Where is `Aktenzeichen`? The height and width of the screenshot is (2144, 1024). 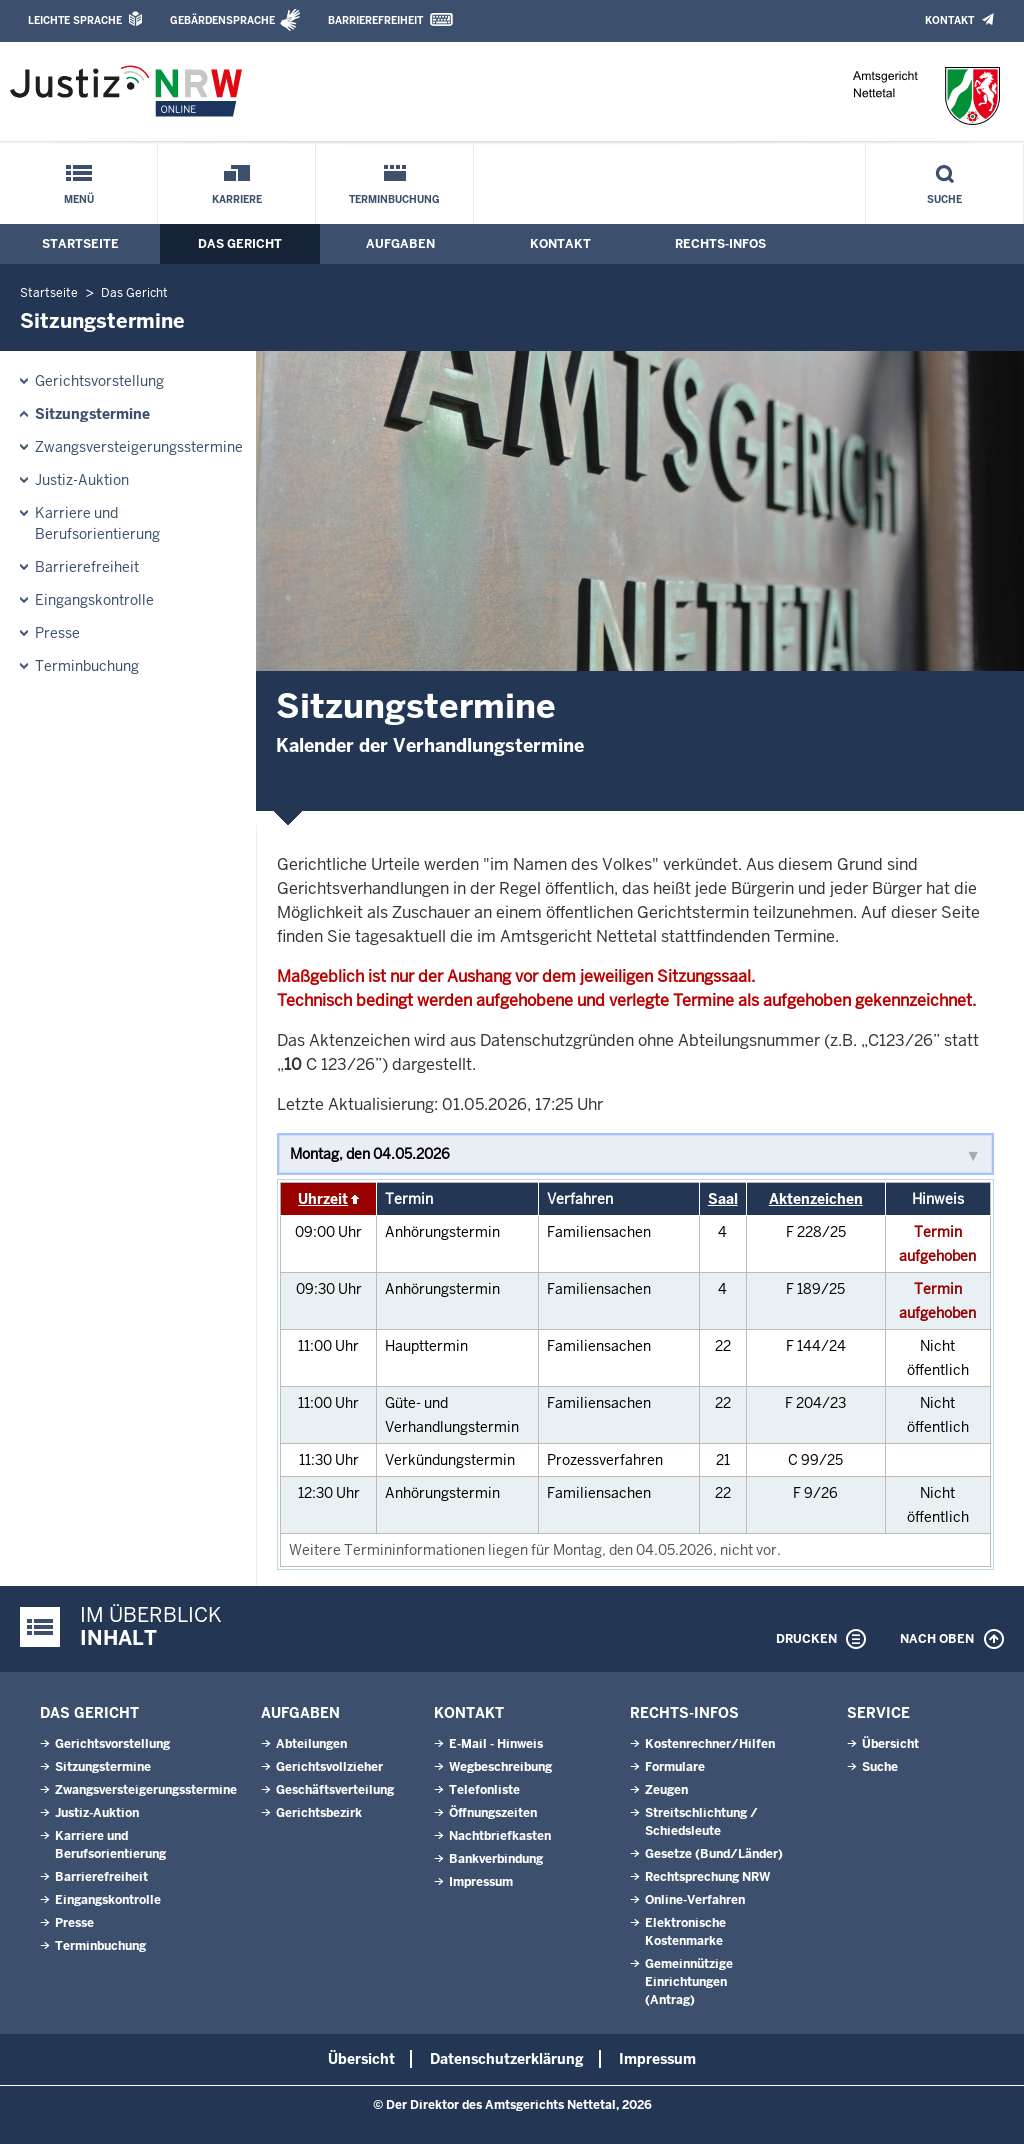 Aktenzeichen is located at coordinates (816, 1199).